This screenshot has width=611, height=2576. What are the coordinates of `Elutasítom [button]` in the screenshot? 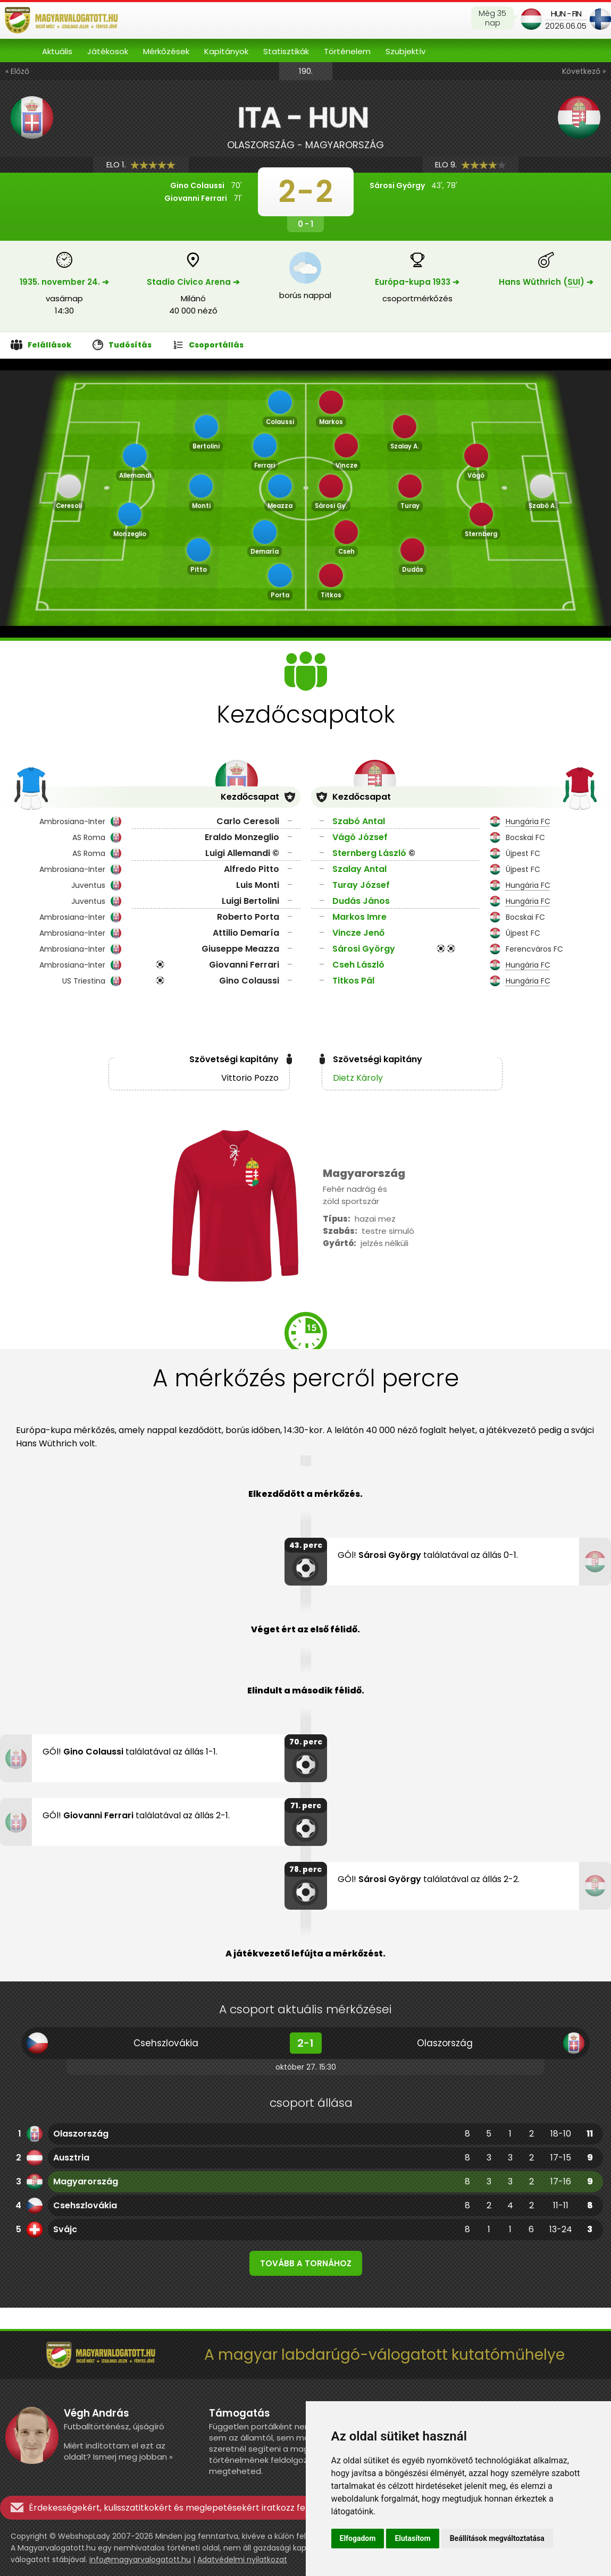 It's located at (412, 2538).